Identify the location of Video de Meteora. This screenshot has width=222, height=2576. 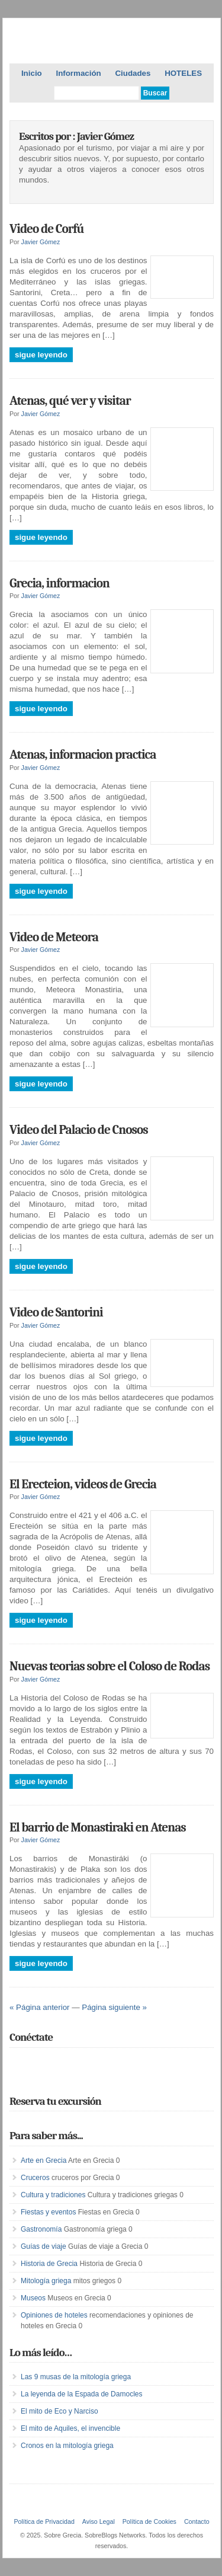
(53, 937).